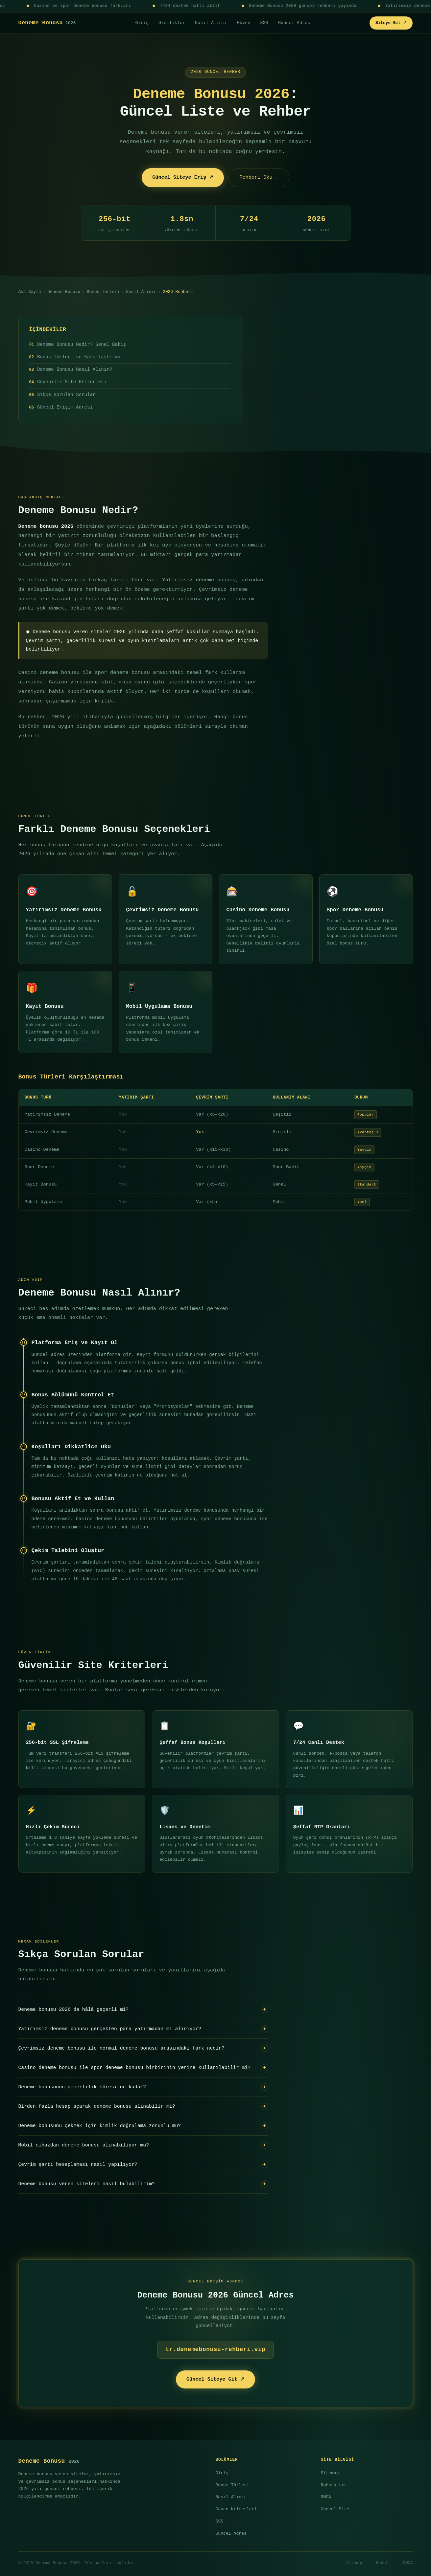  I want to click on Yatırımsız deneme bonusu gerçekten para yatırmadan mı alınıyor?, so click(143, 2028).